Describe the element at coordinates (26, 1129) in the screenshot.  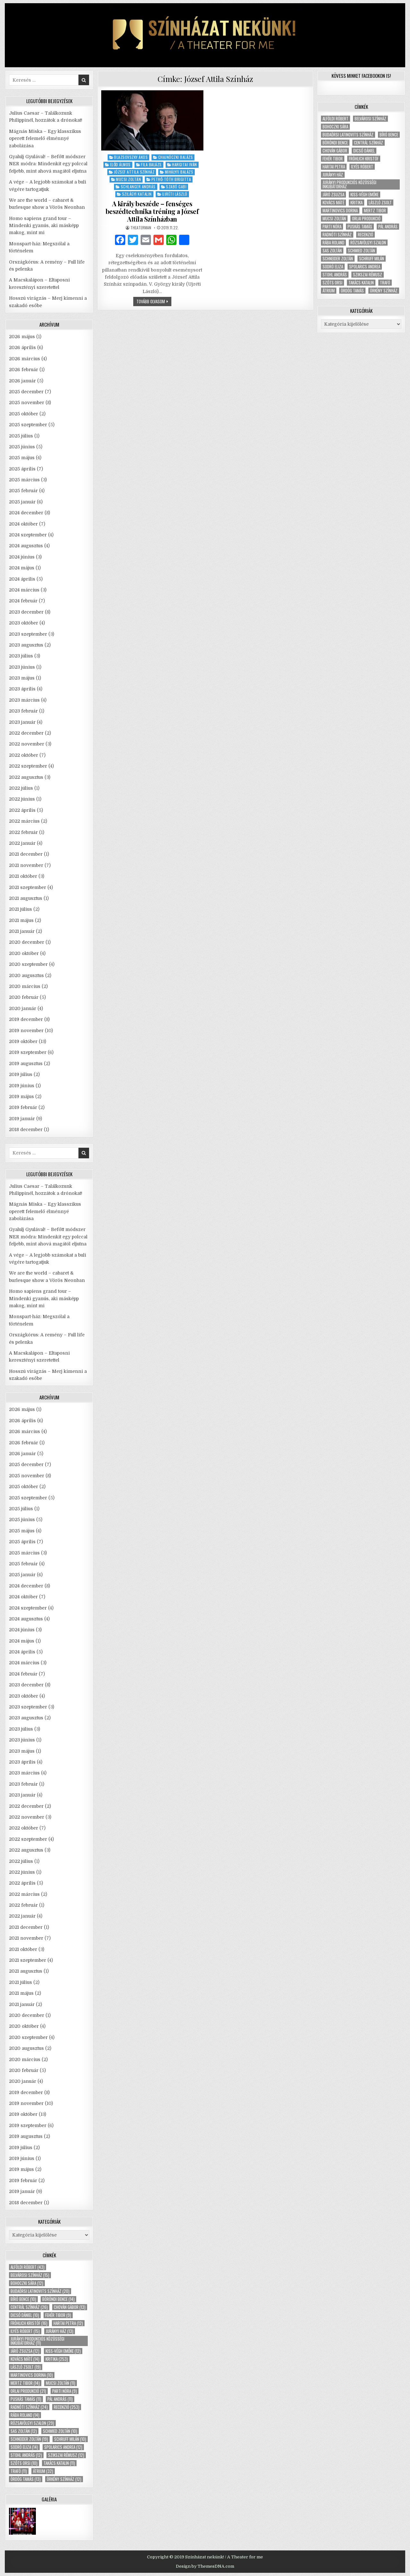
I see `2018 december` at that location.